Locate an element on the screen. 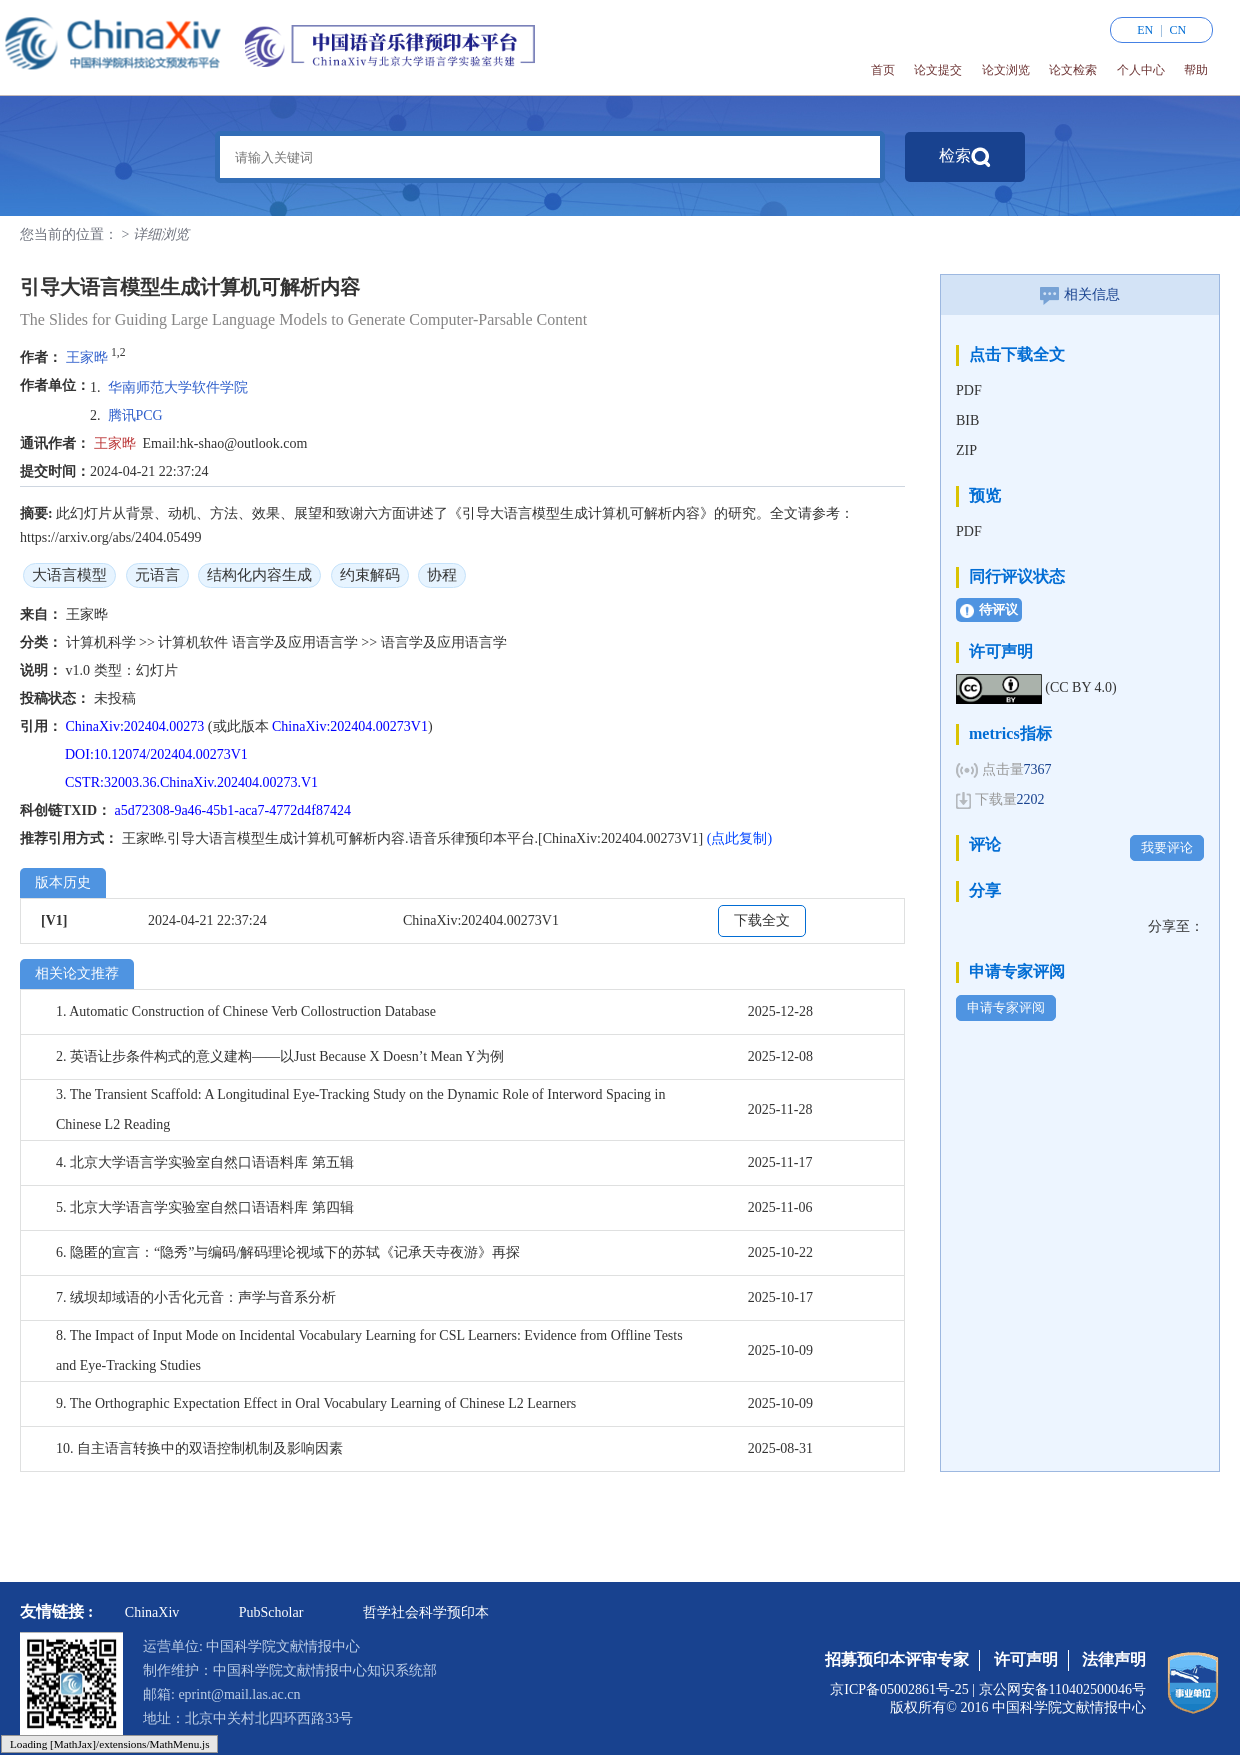  ChinaXiv is located at coordinates (152, 1612).